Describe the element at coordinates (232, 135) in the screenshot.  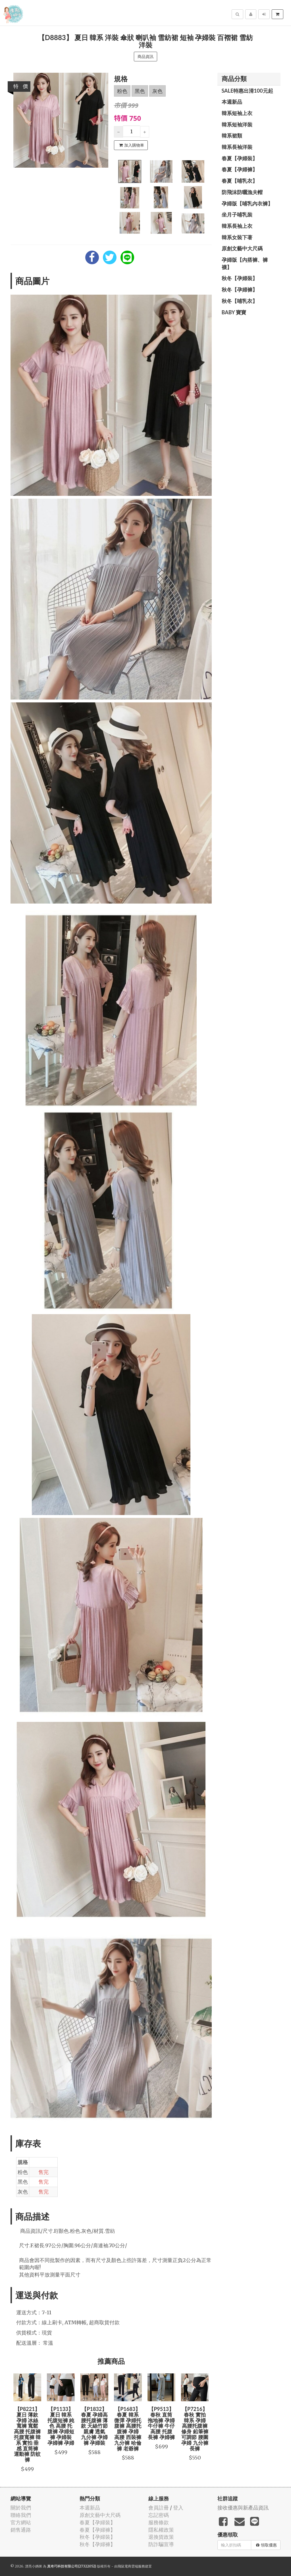
I see `韓系裙類` at that location.